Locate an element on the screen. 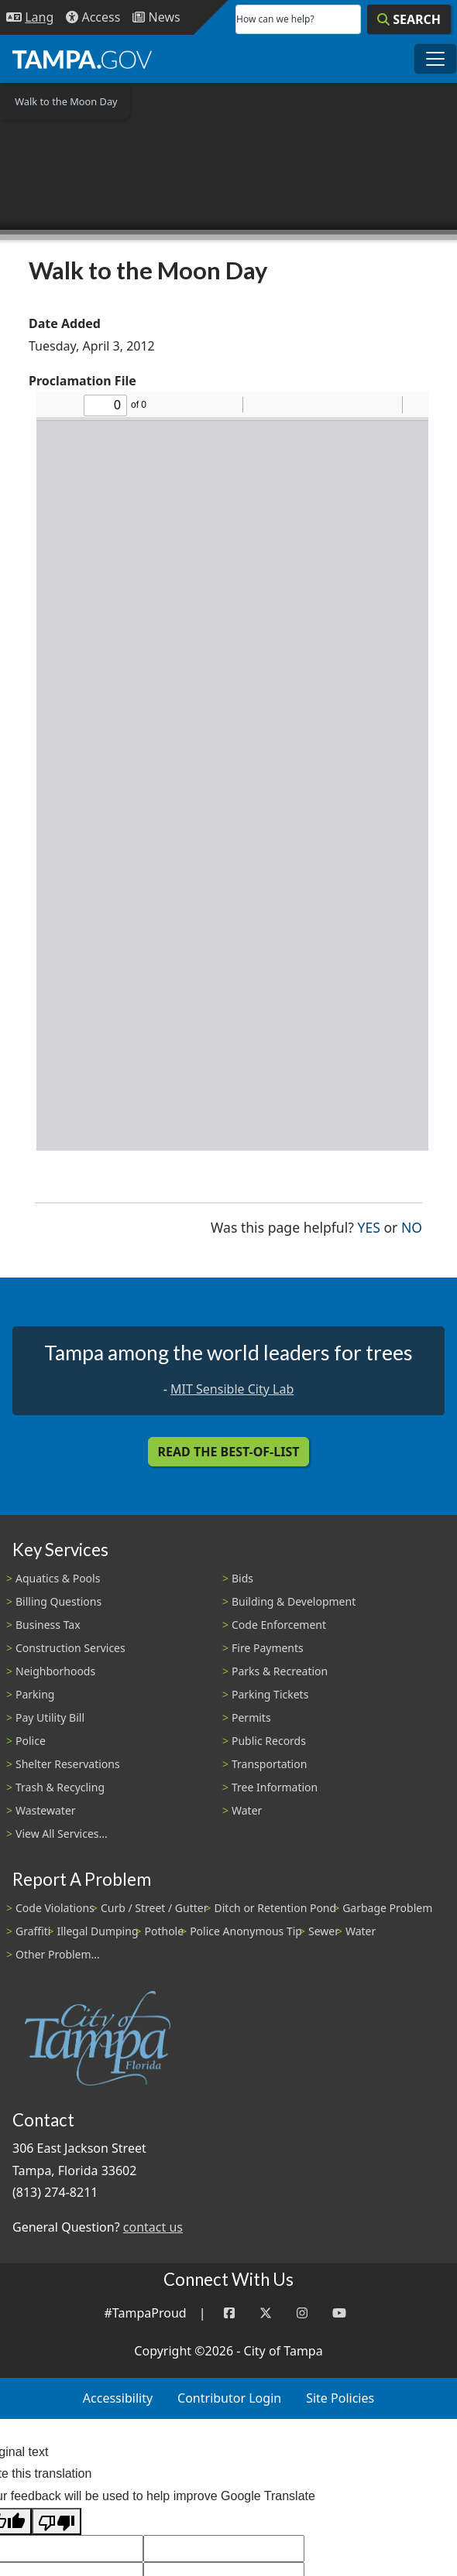 The height and width of the screenshot is (2576, 457). Tree Information is located at coordinates (275, 1787).